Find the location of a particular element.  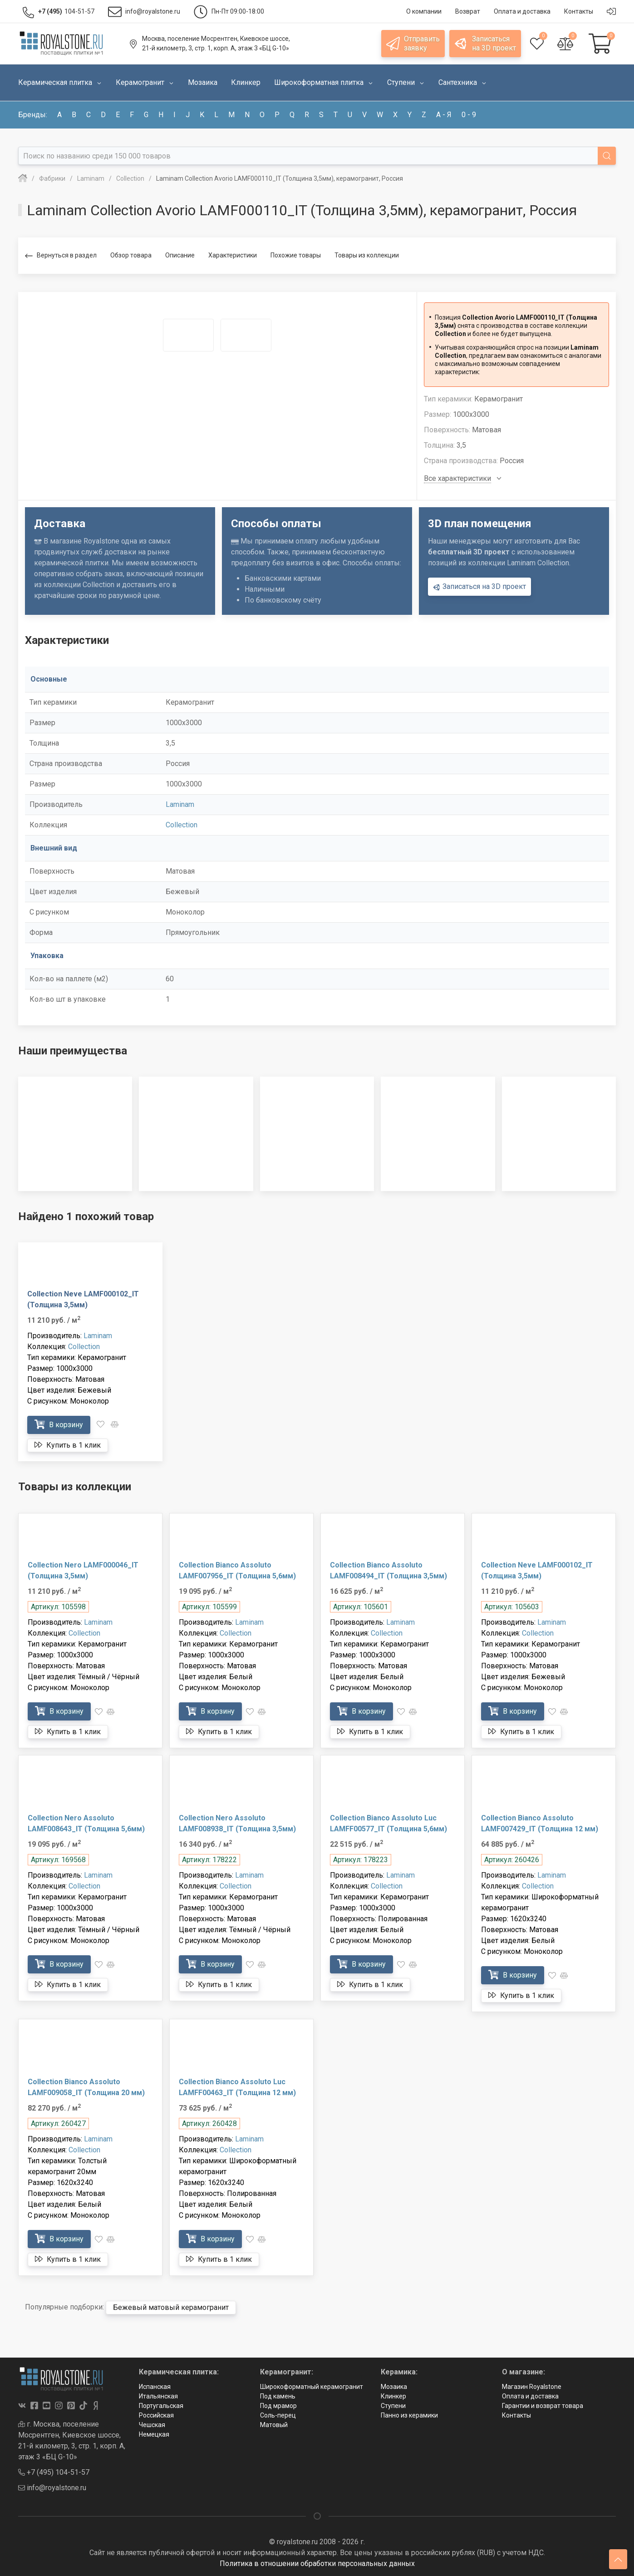

Под мрамор is located at coordinates (278, 2405).